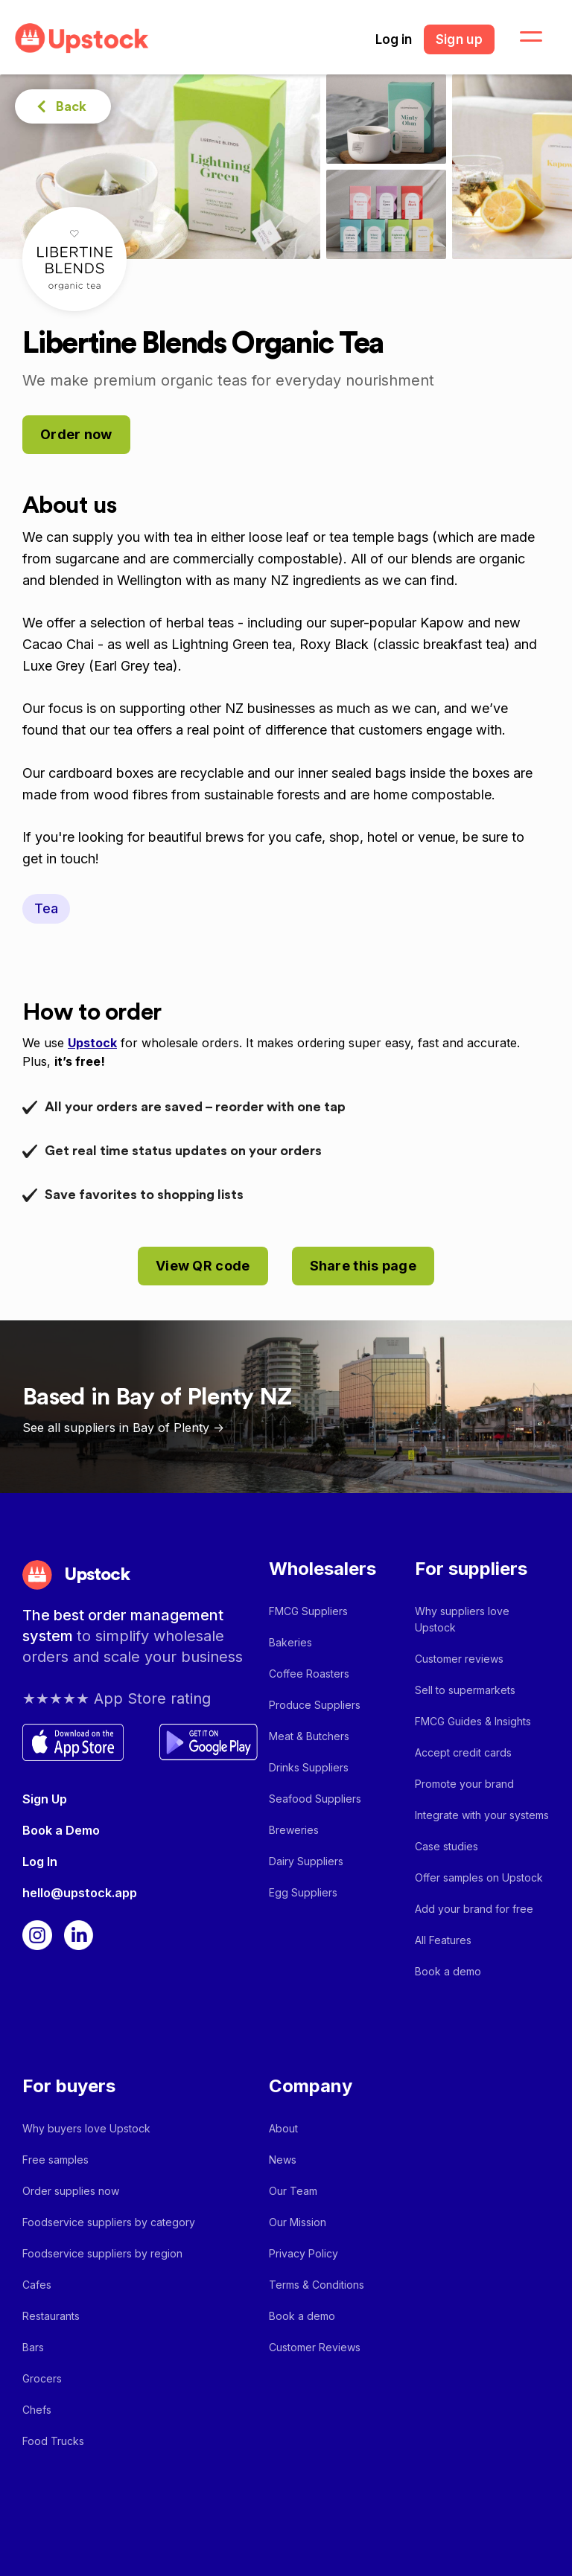 This screenshot has width=572, height=2576. Describe the element at coordinates (290, 1642) in the screenshot. I see `Bakeries` at that location.